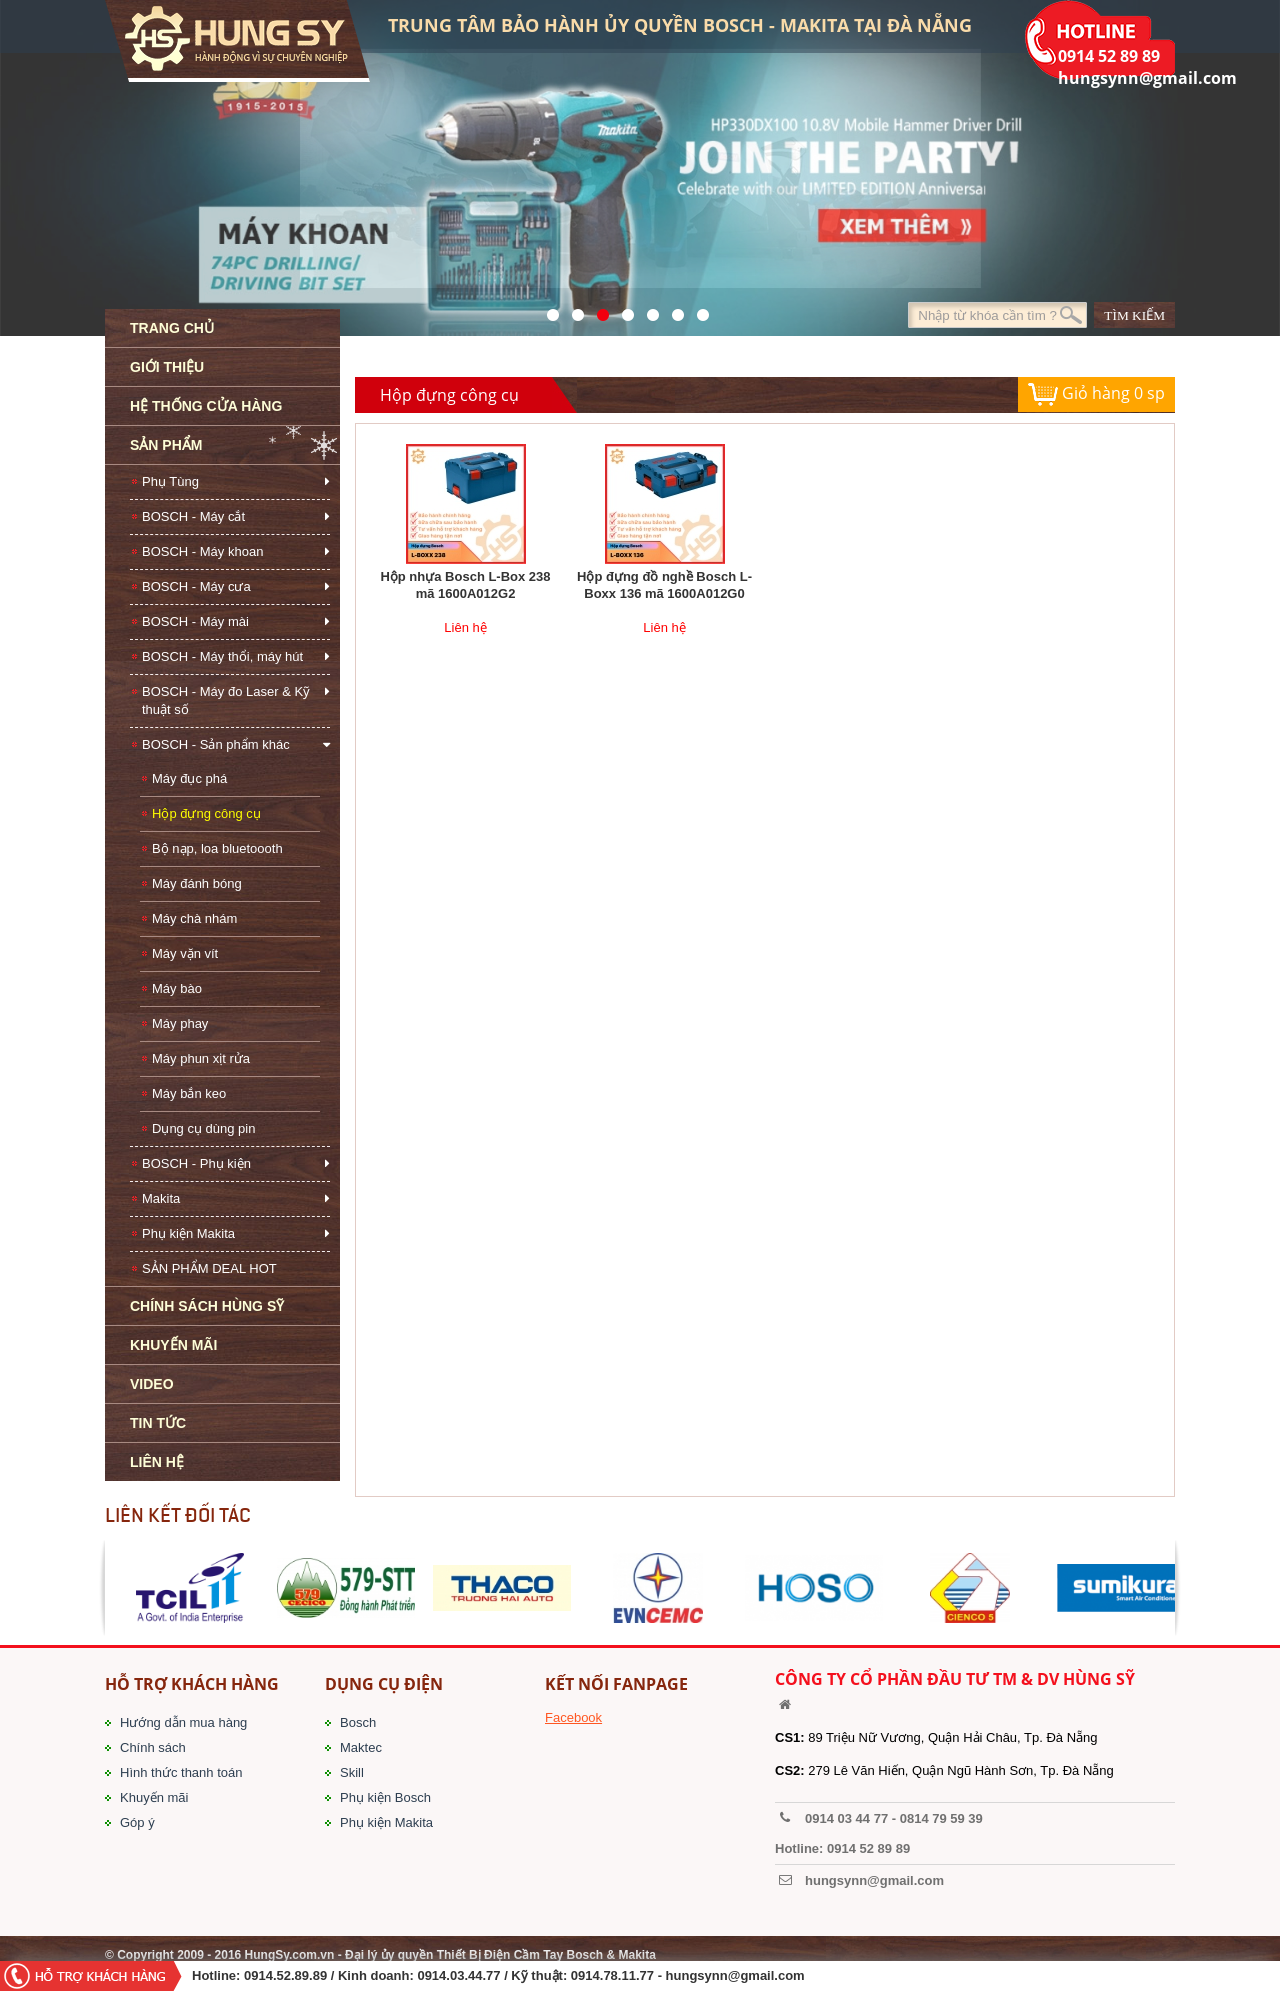 This screenshot has height=1994, width=1280. What do you see at coordinates (189, 778) in the screenshot?
I see `Máy đục phá` at bounding box center [189, 778].